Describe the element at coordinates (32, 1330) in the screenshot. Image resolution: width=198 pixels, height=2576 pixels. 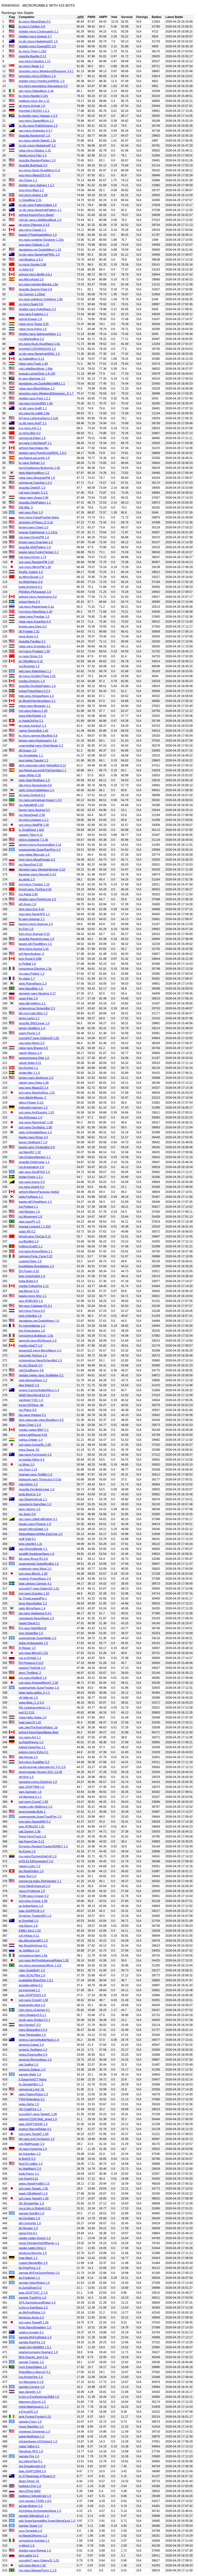
I see `lion.Kresnanano 1.0` at that location.